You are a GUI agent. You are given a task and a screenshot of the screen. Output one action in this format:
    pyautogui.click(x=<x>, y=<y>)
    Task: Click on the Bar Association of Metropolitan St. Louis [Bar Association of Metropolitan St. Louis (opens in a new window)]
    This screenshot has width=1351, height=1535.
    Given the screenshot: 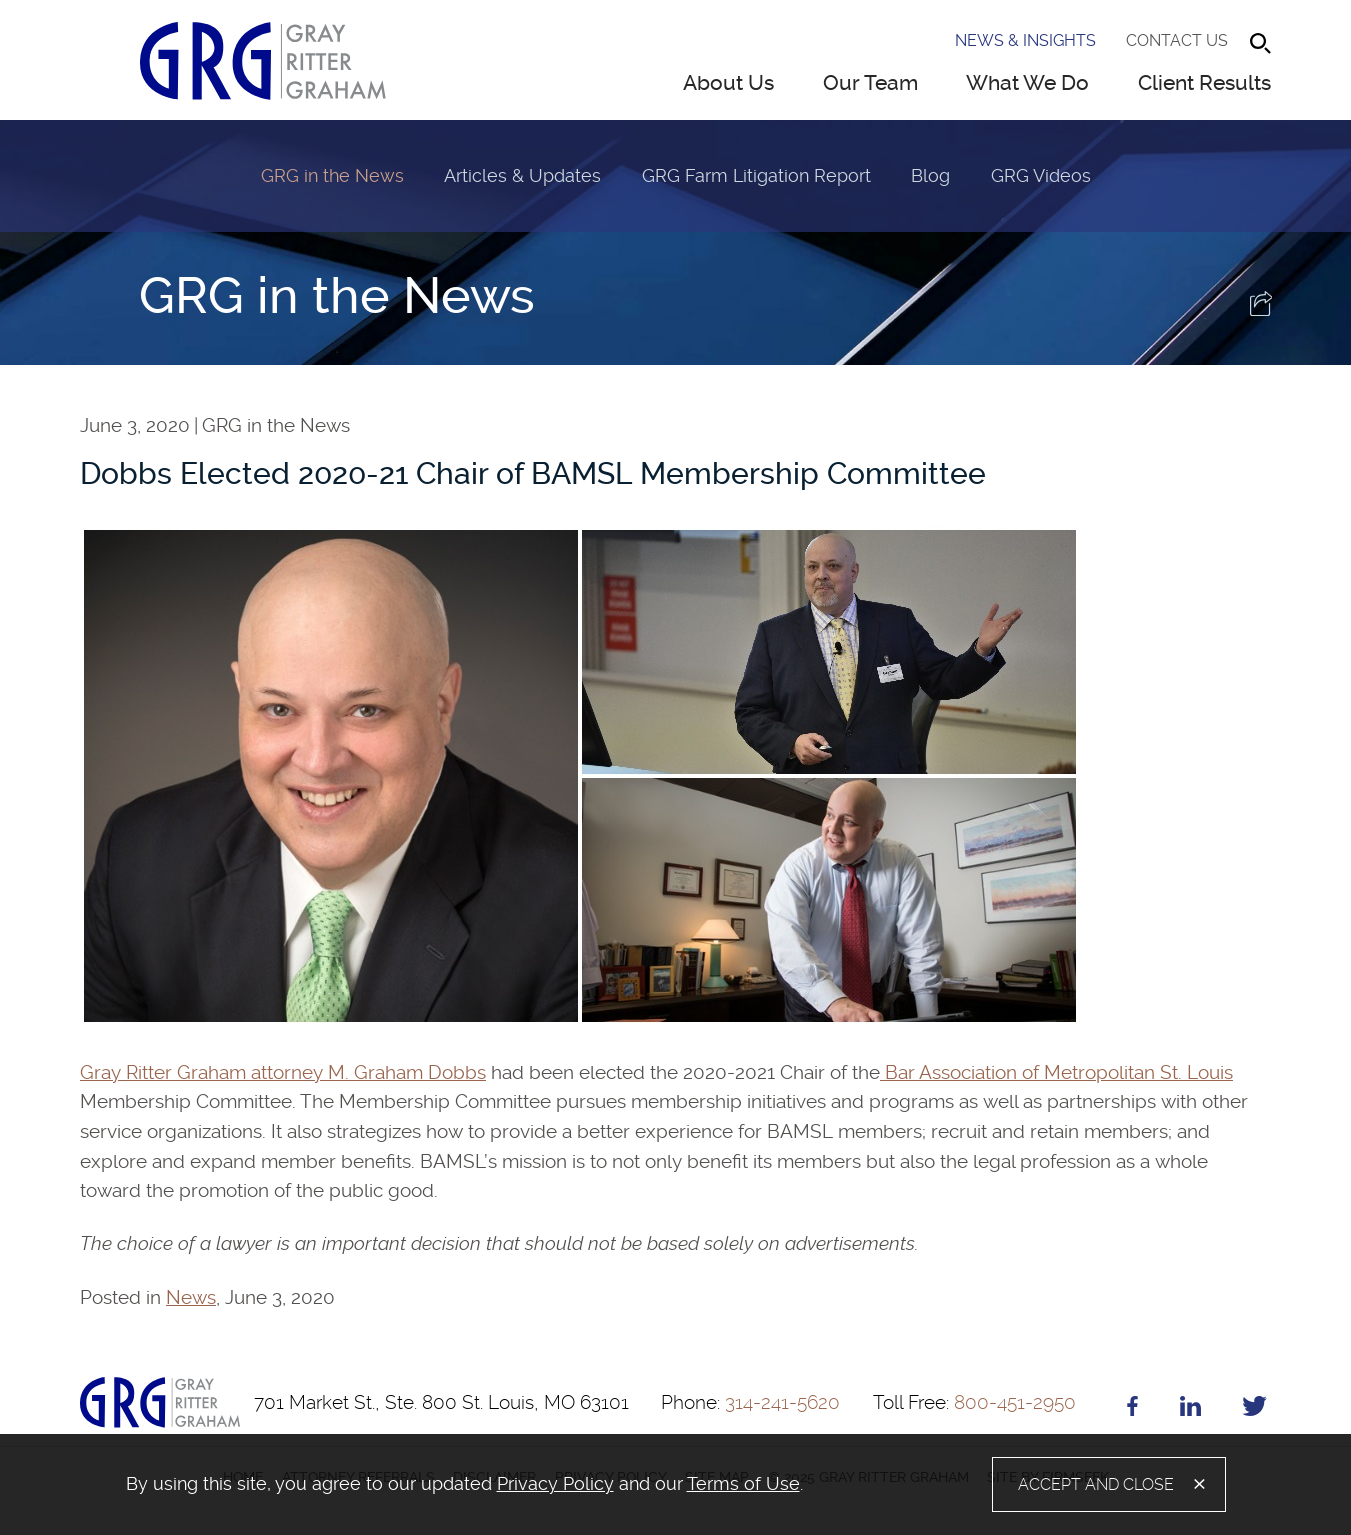 What is the action you would take?
    pyautogui.click(x=1056, y=1072)
    